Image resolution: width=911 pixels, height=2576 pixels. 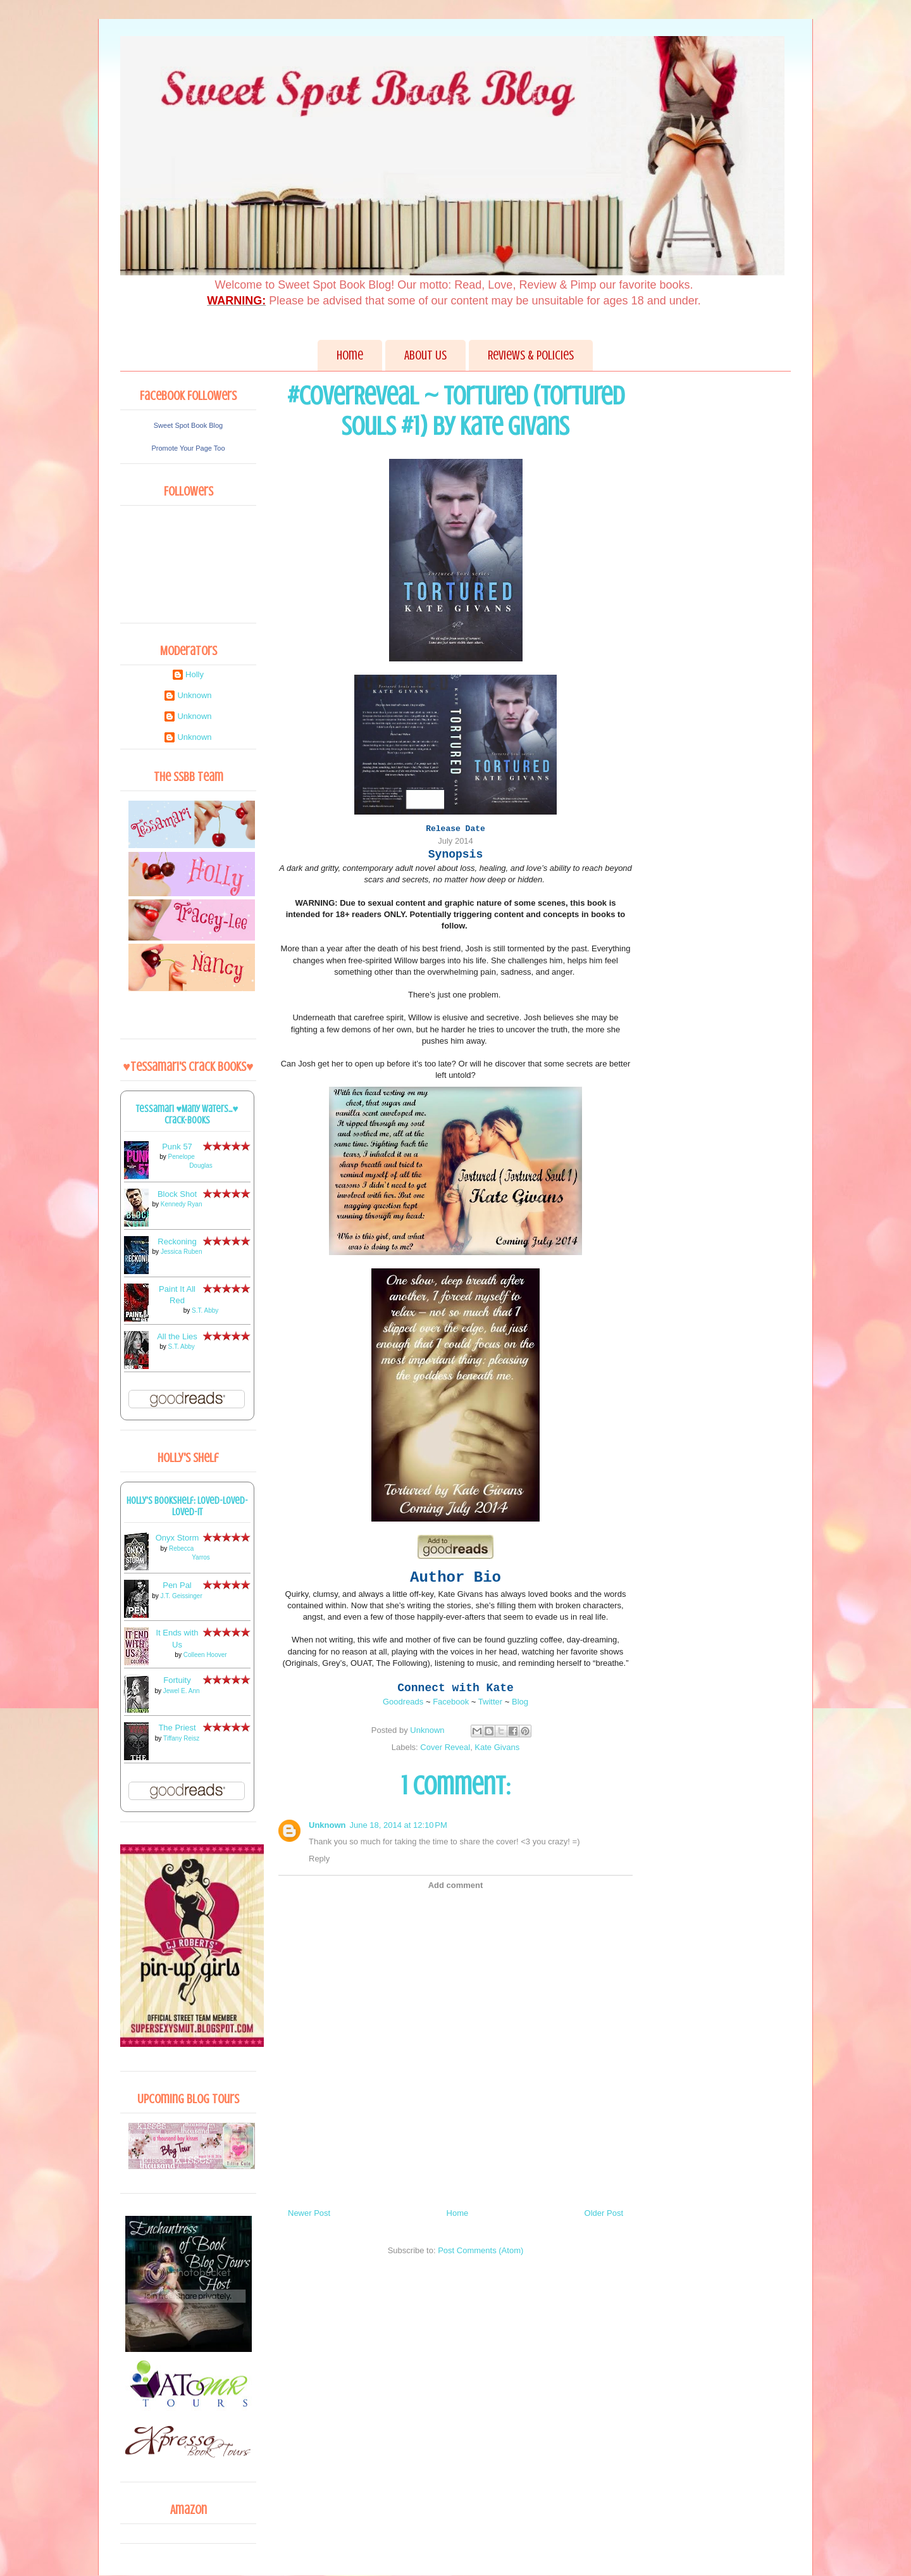 I want to click on Promote Your Page Too, so click(x=188, y=448).